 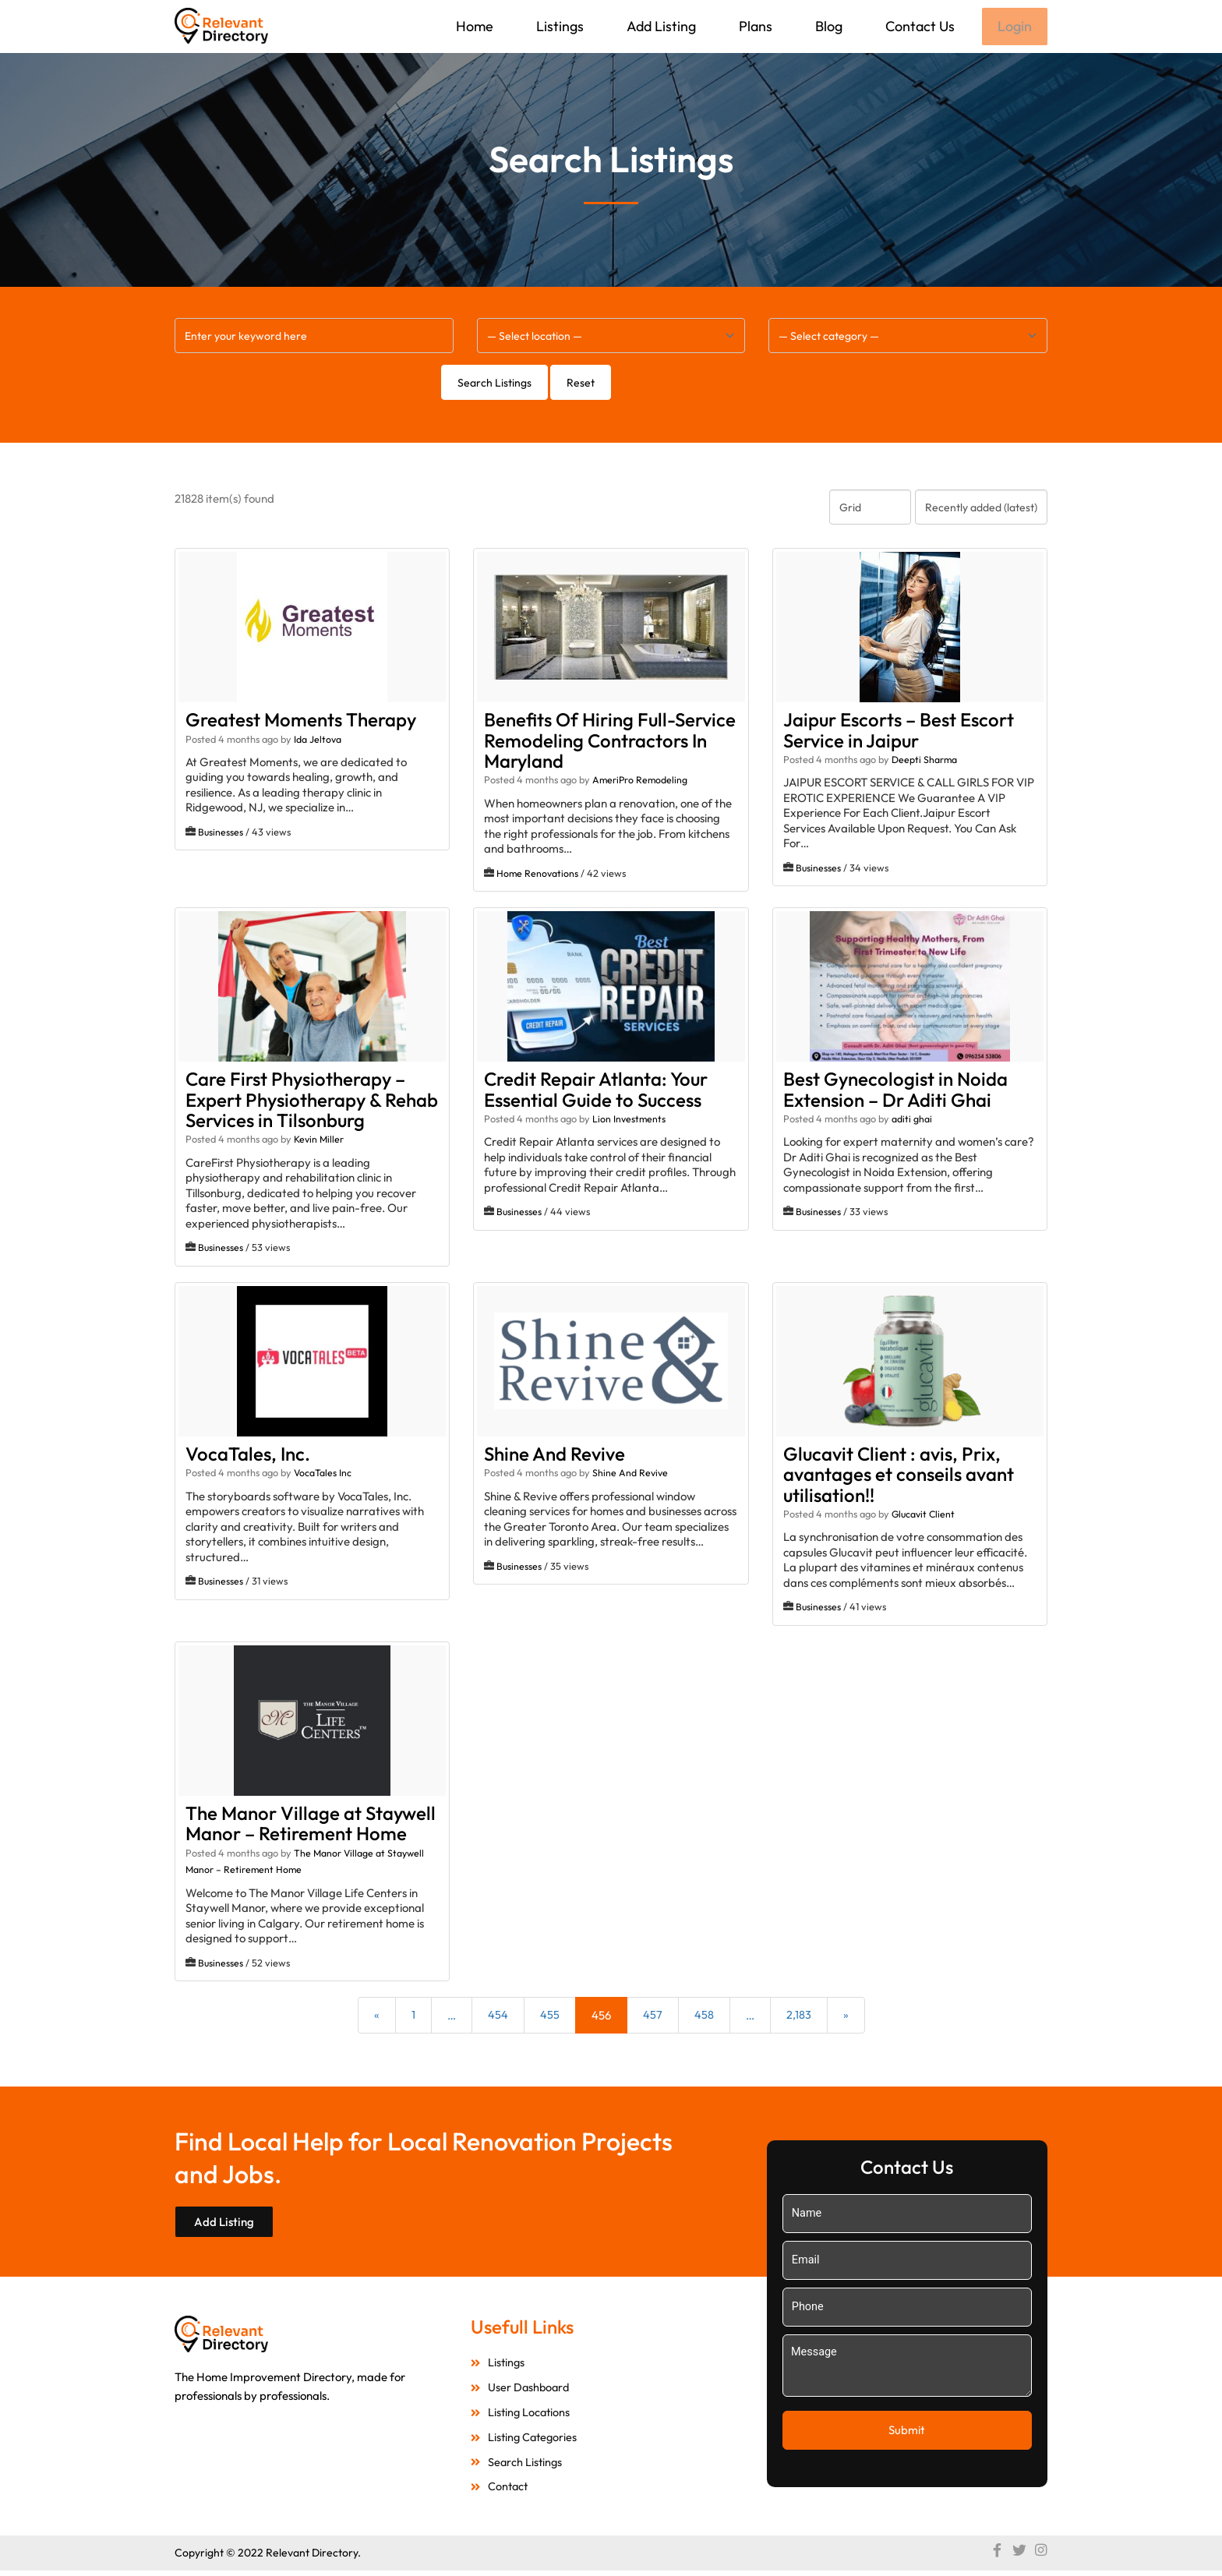 I want to click on Businesses, so click(x=221, y=833).